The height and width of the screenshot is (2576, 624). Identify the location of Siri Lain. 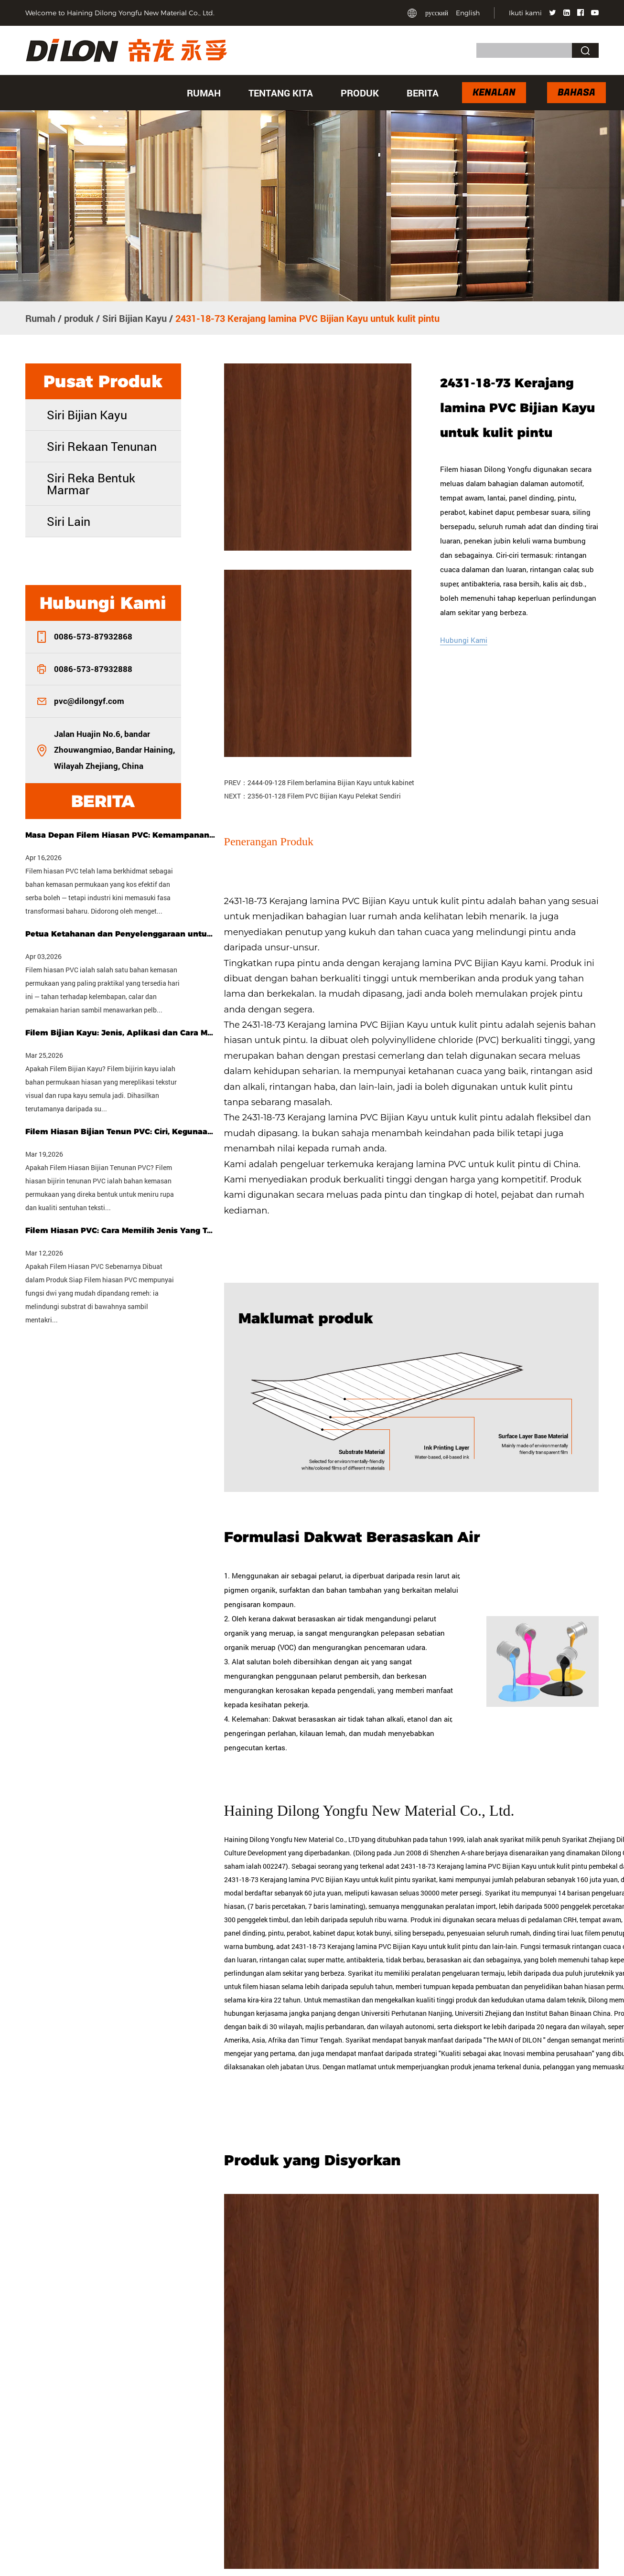
(68, 521).